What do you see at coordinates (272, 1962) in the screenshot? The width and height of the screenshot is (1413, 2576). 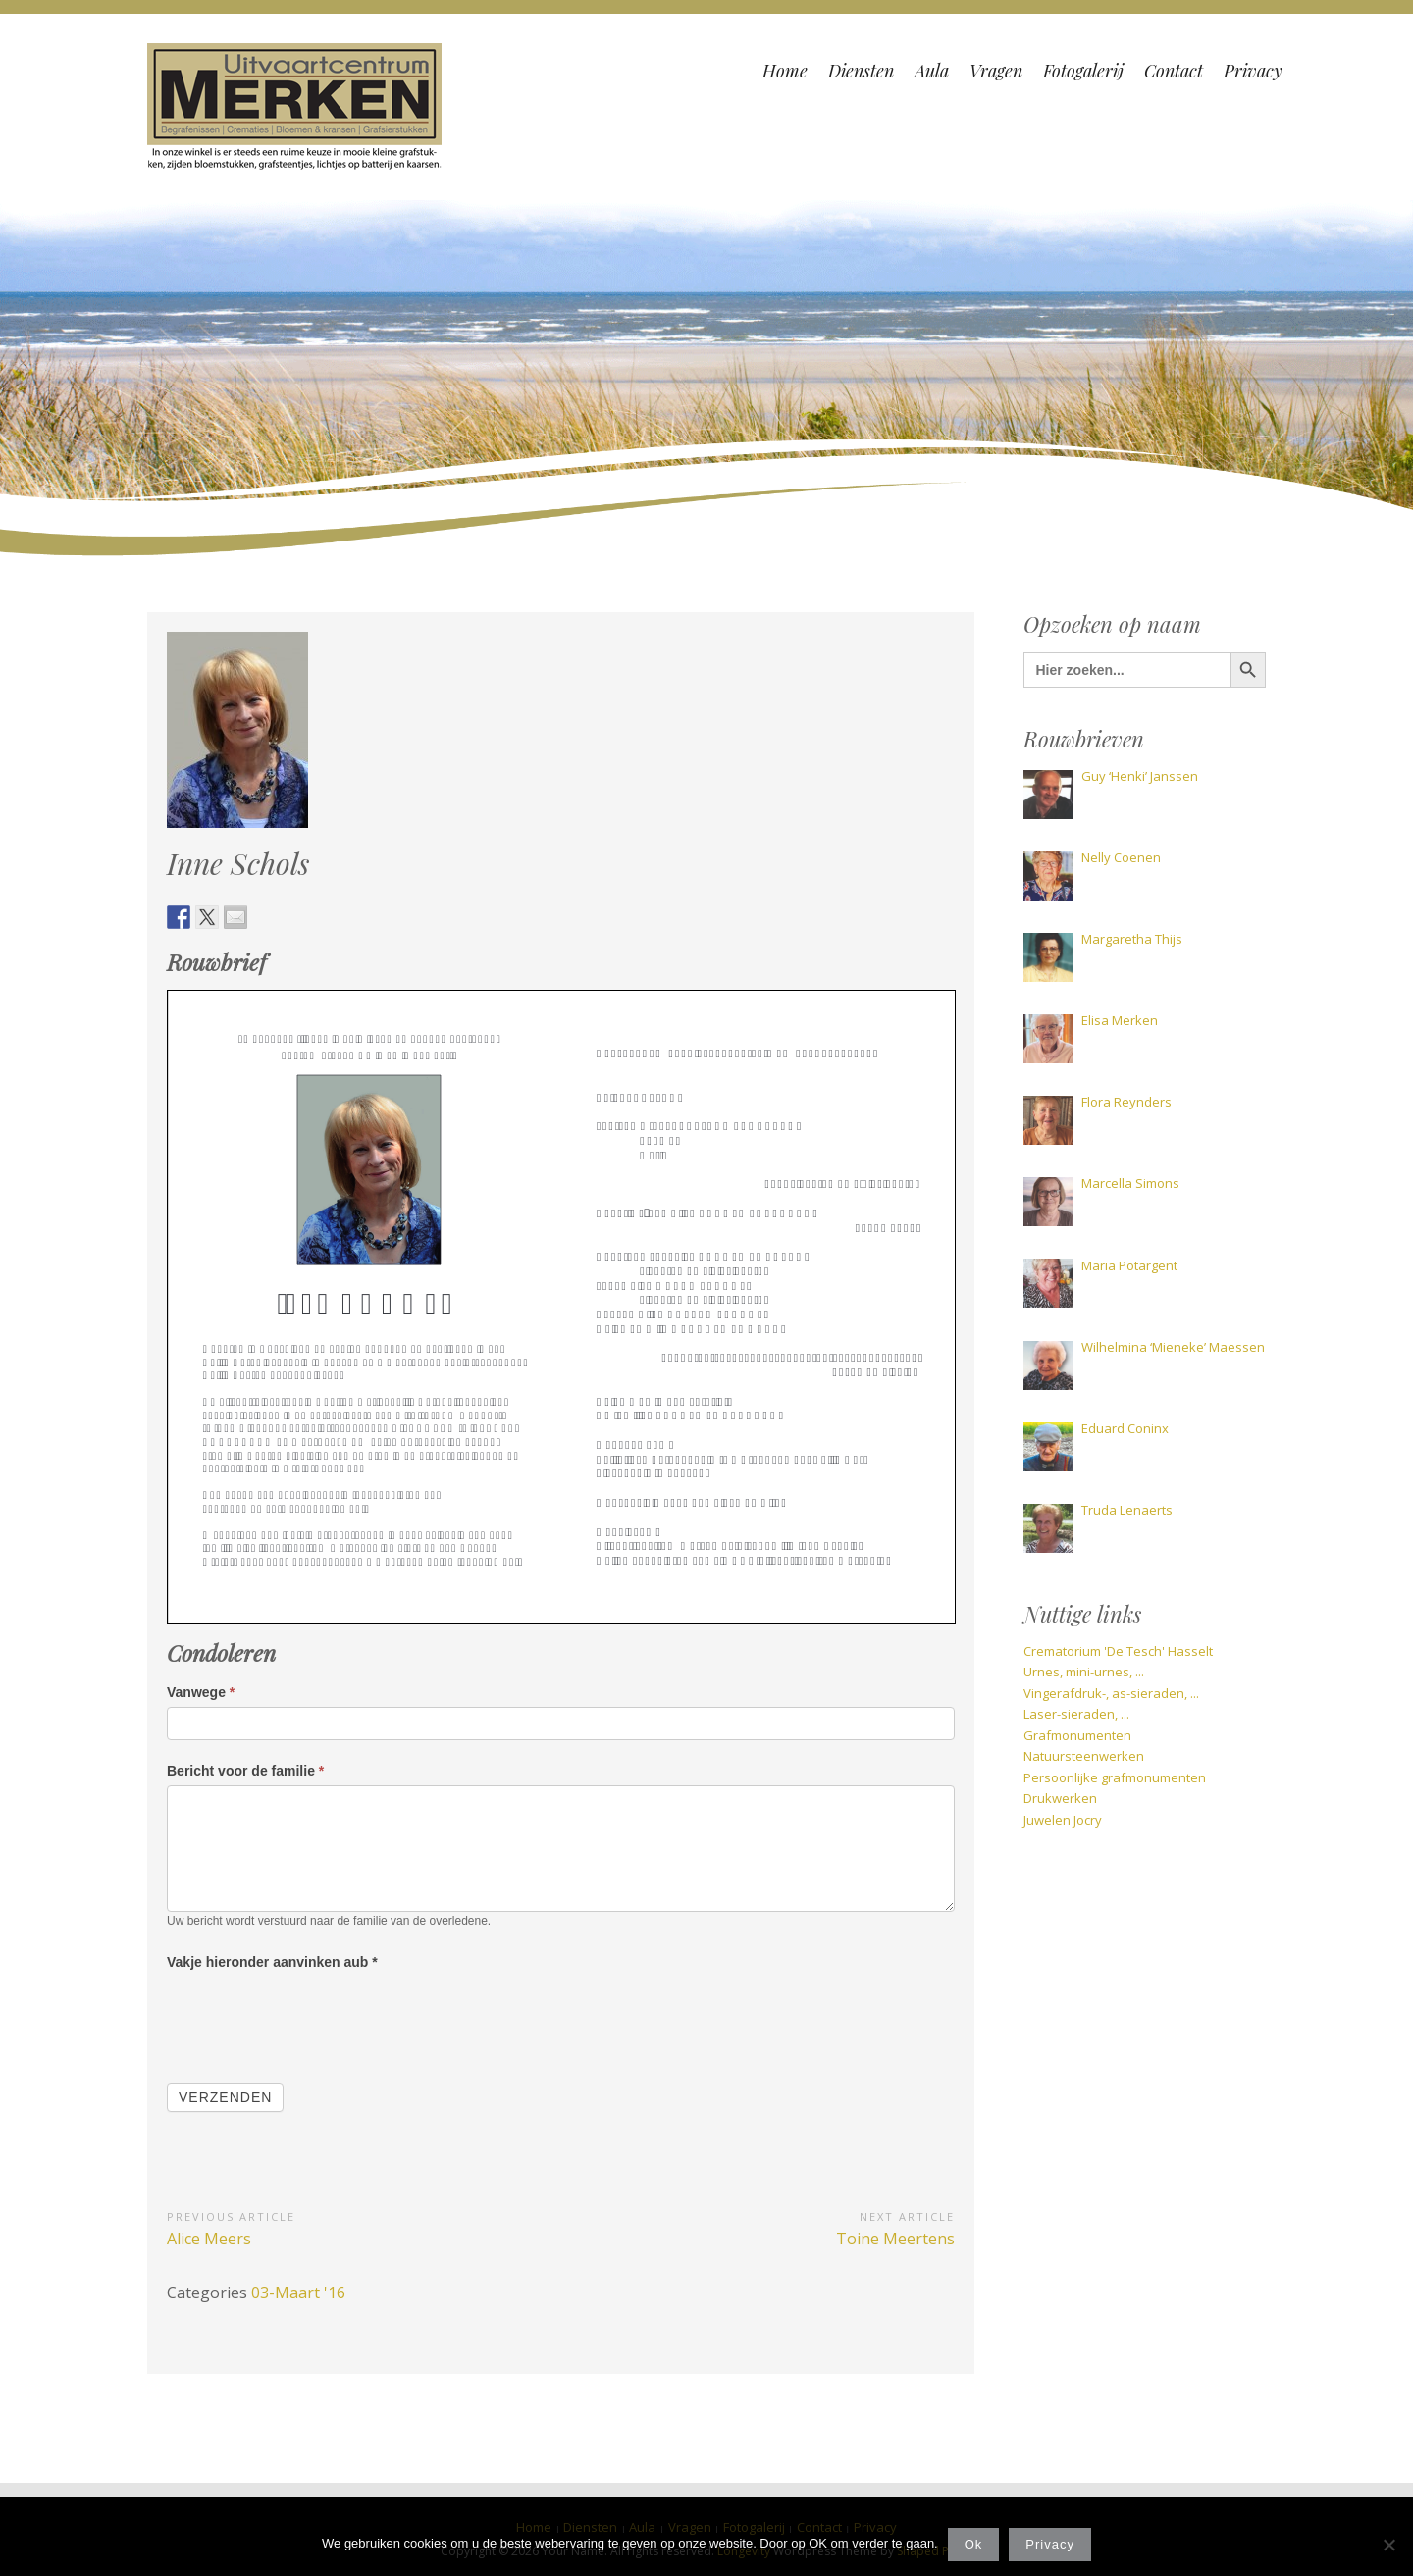 I see `Vakje hieronder aanvinken aub *` at bounding box center [272, 1962].